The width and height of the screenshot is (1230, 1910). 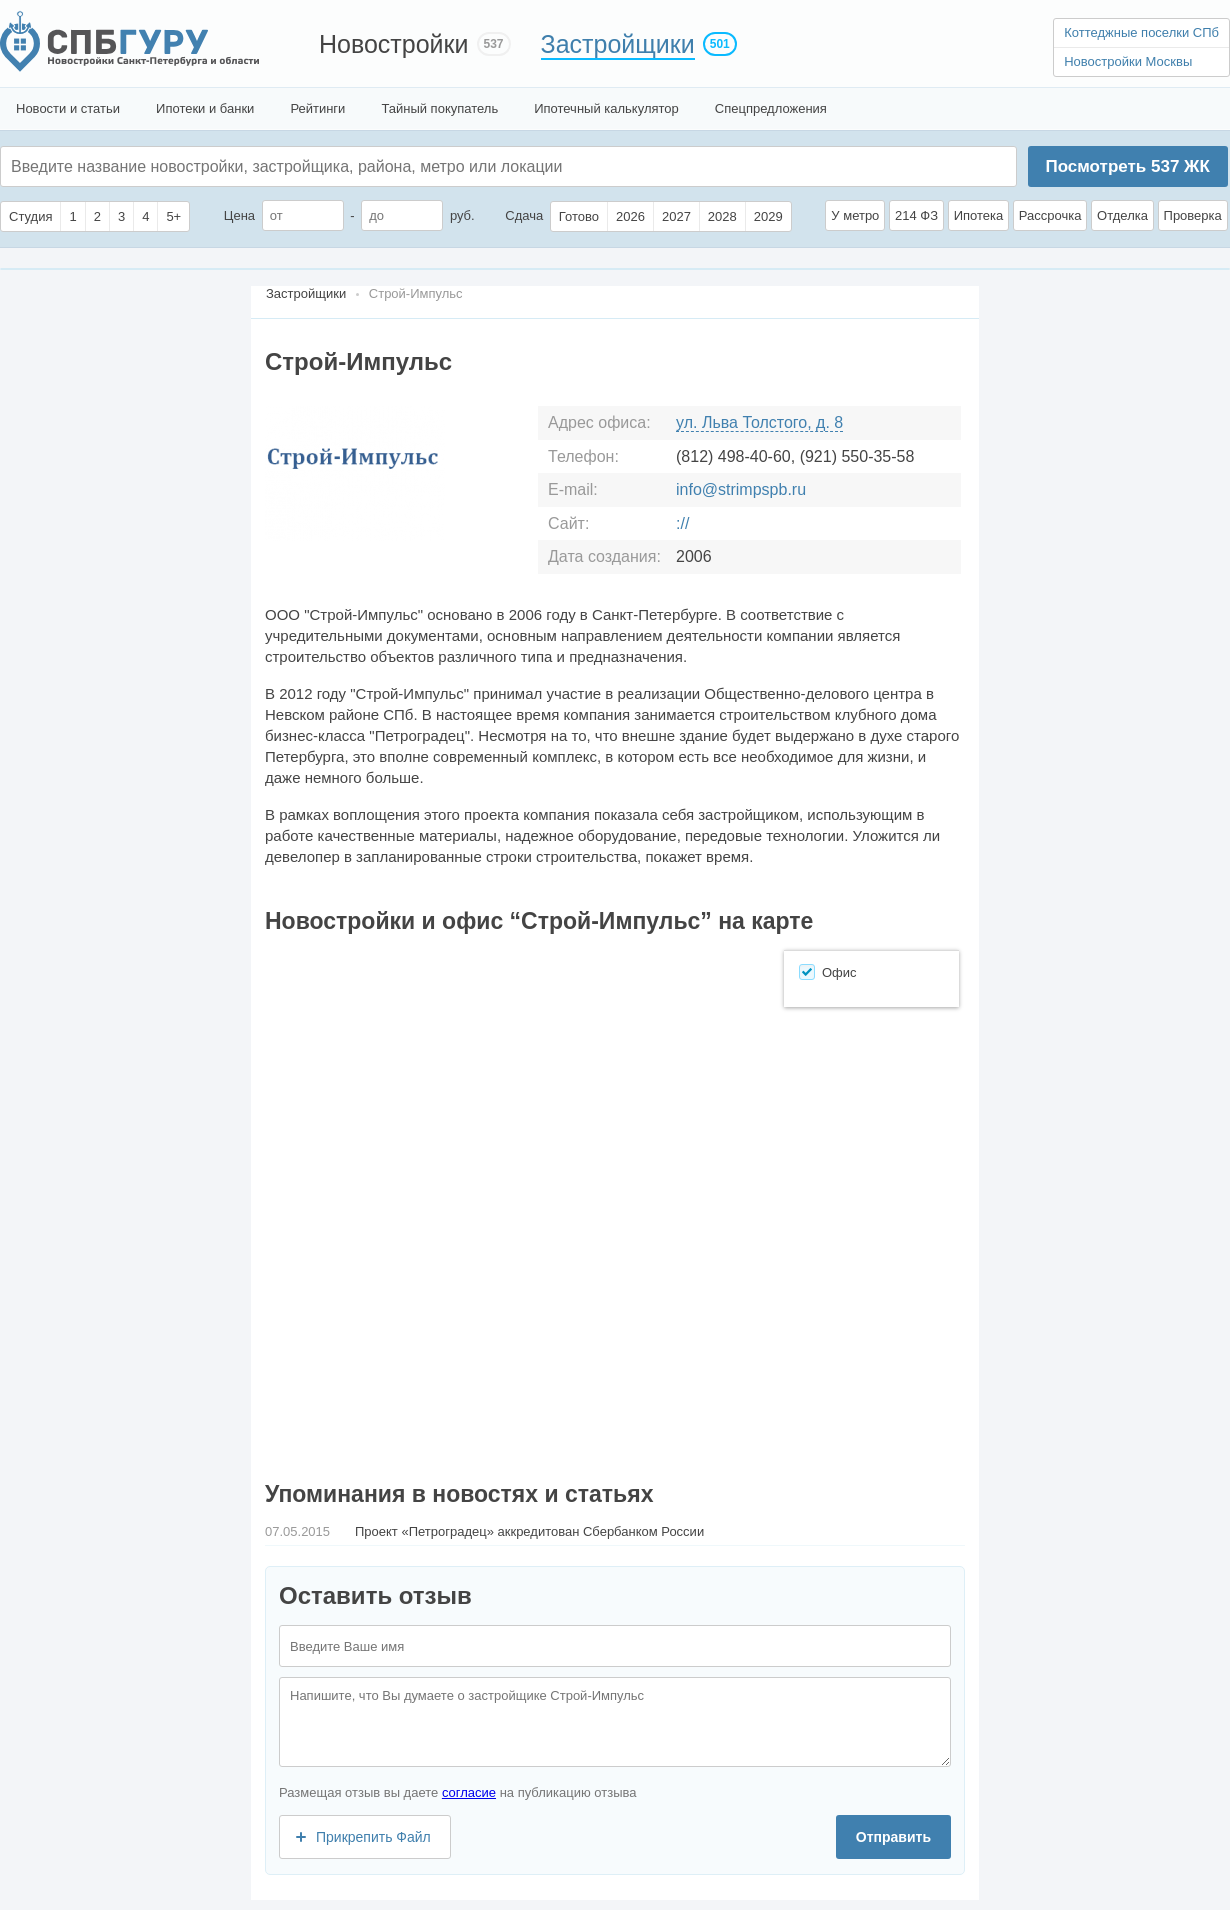 What do you see at coordinates (529, 1531) in the screenshot?
I see `Проект «Петроградец» аккредитован Сбербанком России` at bounding box center [529, 1531].